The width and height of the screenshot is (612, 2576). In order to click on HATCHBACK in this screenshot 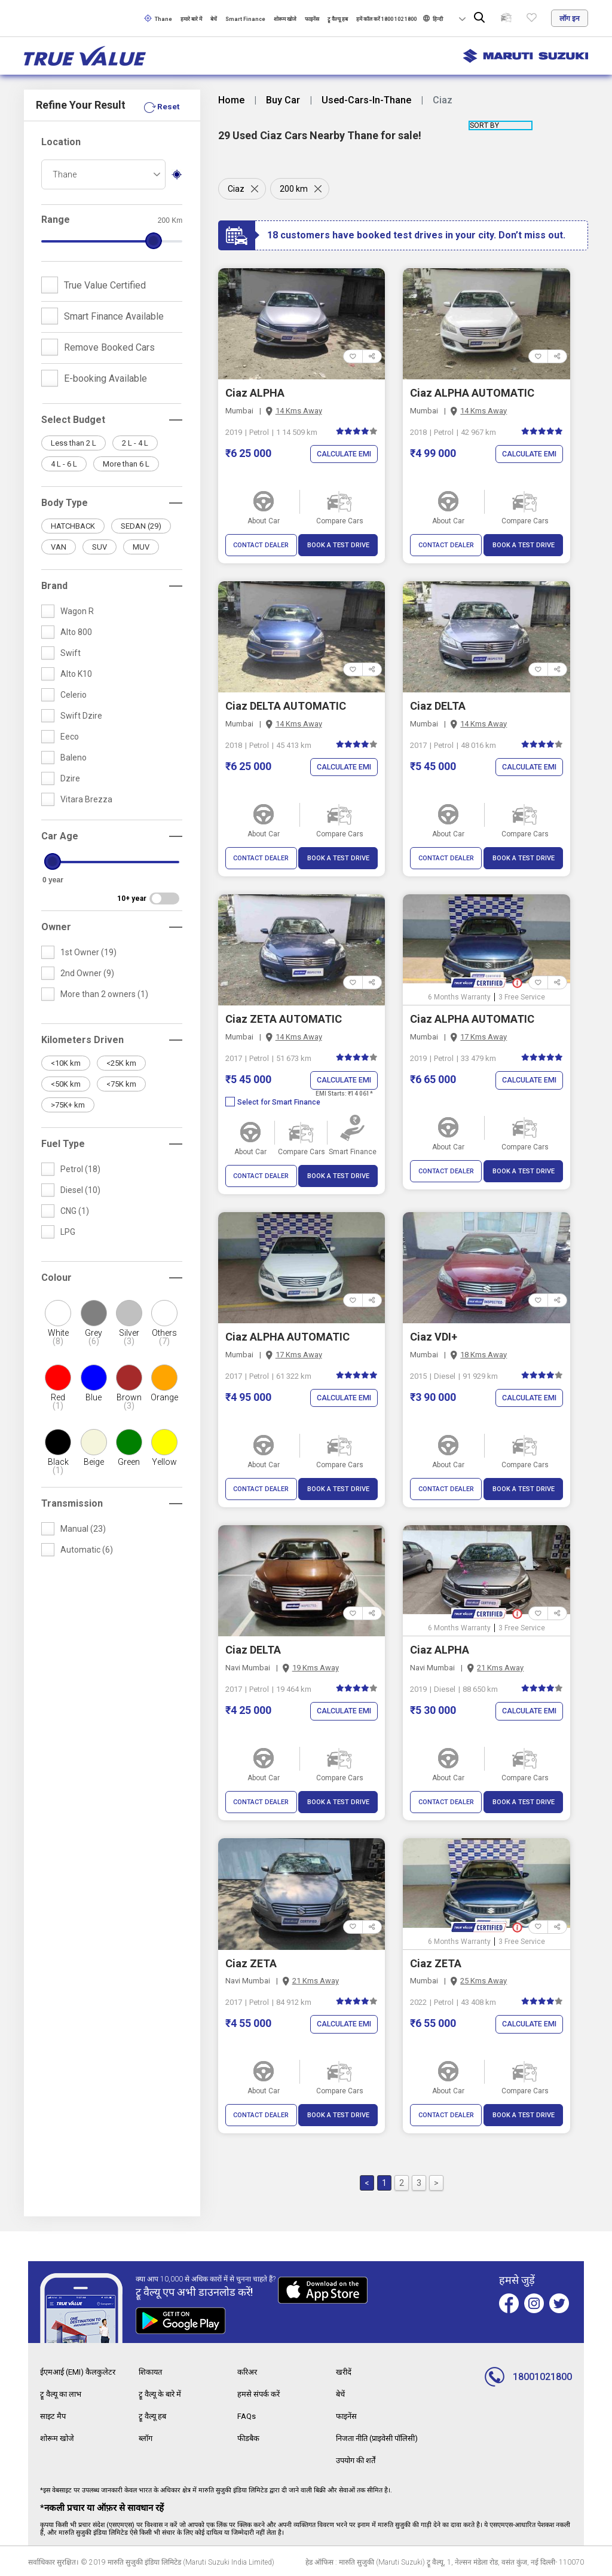, I will do `click(73, 526)`.